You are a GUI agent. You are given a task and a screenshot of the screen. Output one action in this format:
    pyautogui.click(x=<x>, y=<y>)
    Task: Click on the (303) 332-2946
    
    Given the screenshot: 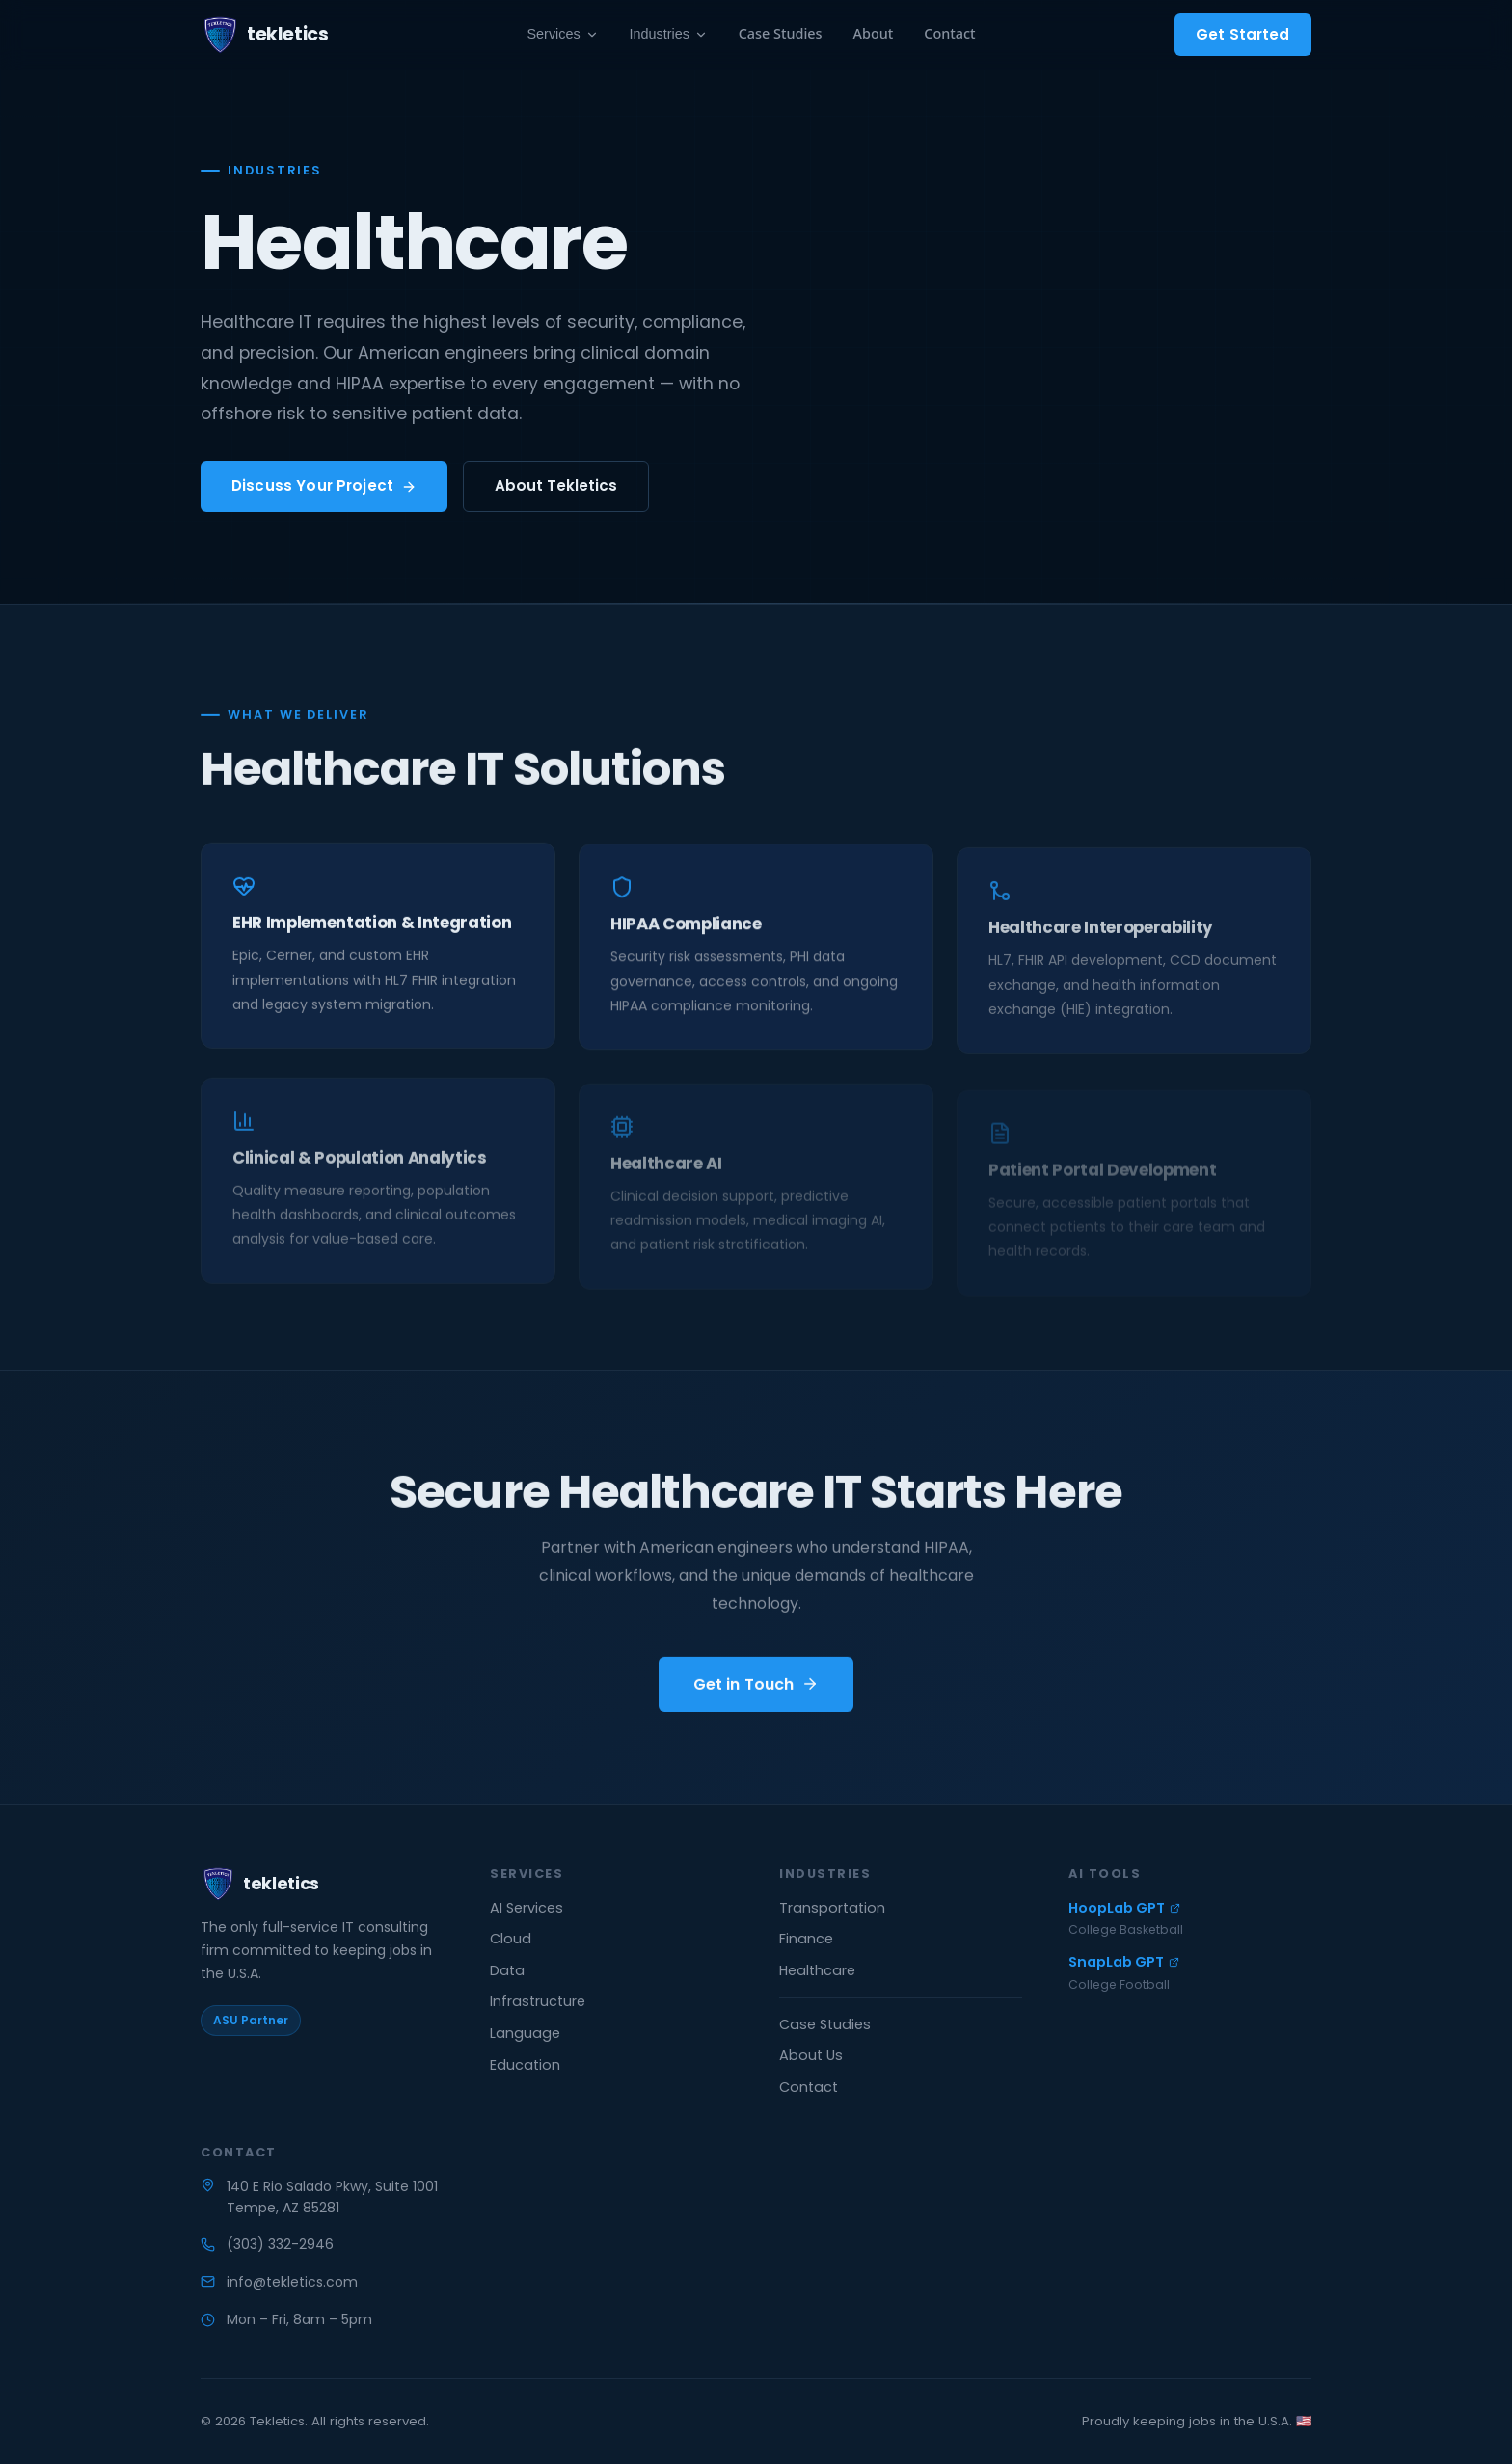 What is the action you would take?
    pyautogui.click(x=280, y=2244)
    